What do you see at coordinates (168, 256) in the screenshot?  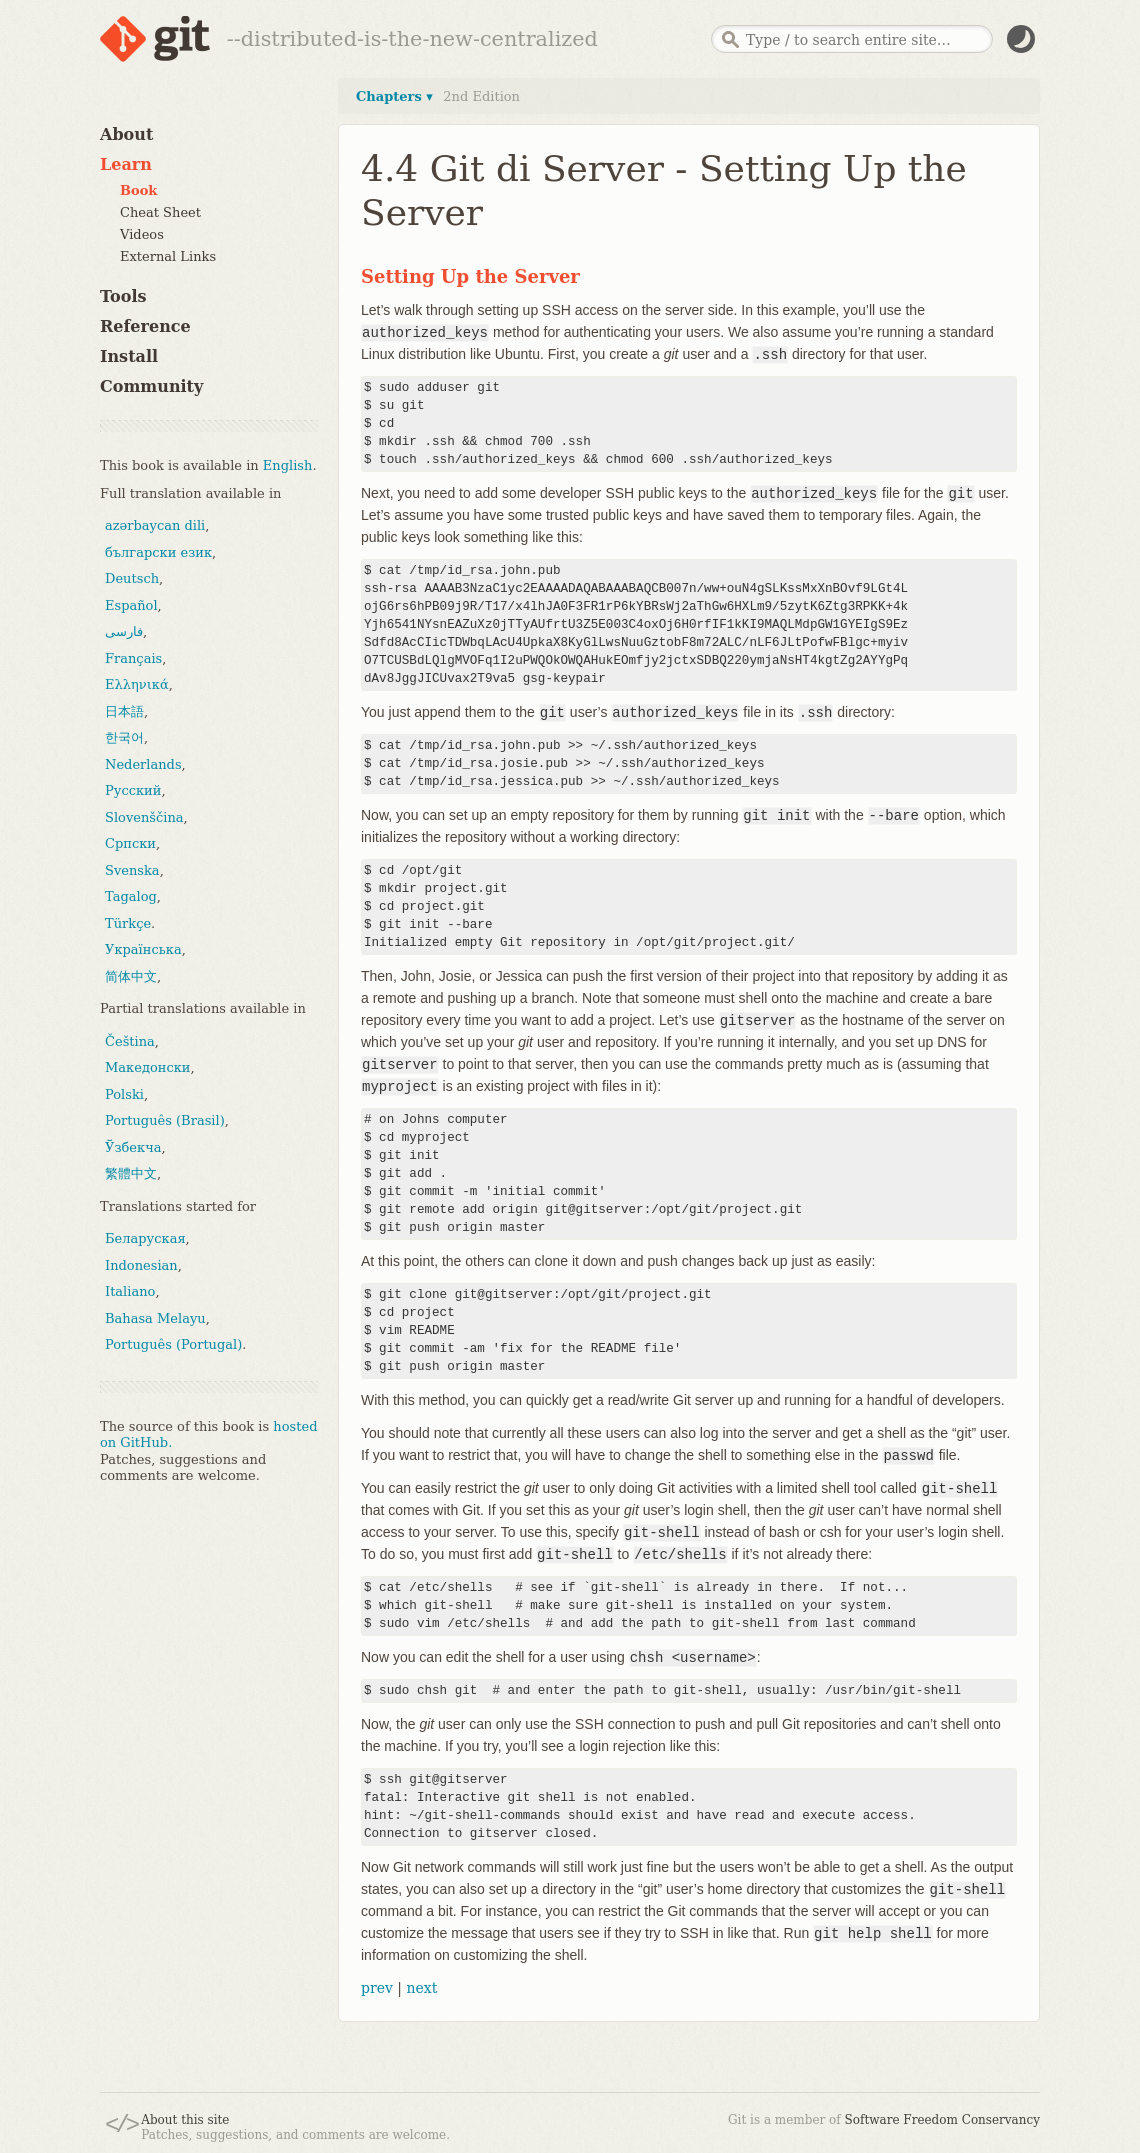 I see `External Links` at bounding box center [168, 256].